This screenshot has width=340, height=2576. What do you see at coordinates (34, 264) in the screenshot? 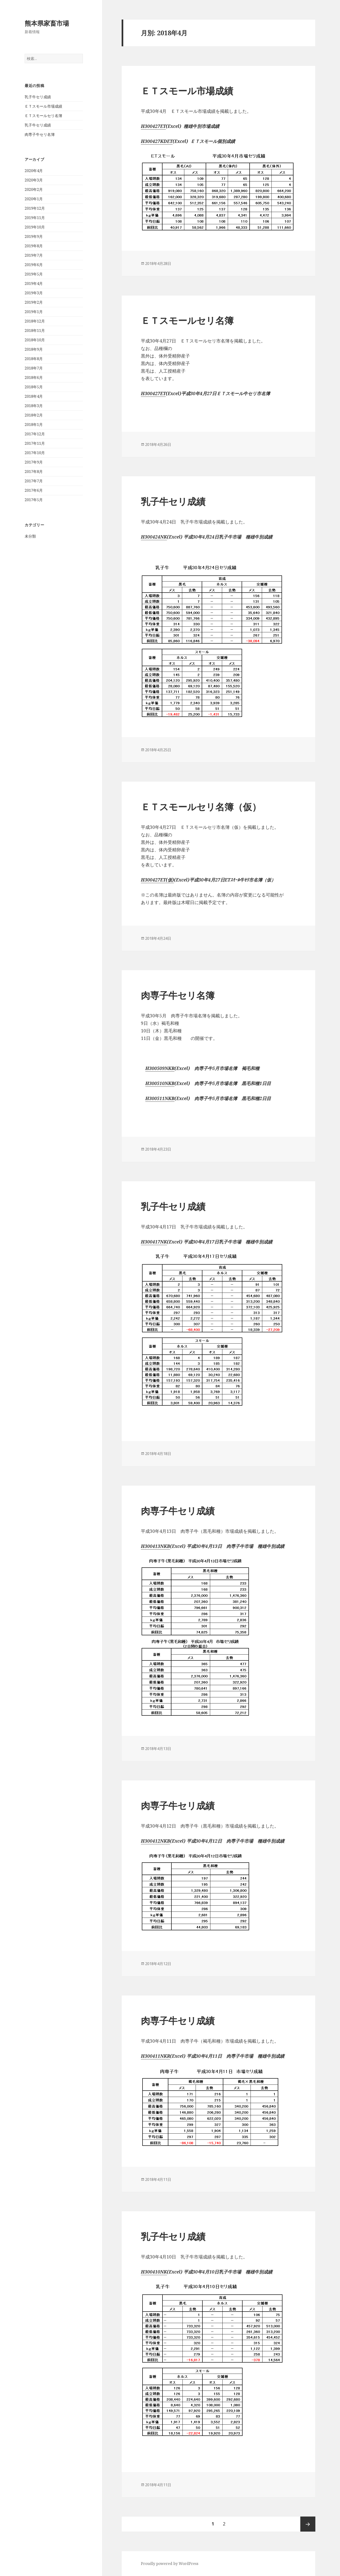
I see `2019年6月` at bounding box center [34, 264].